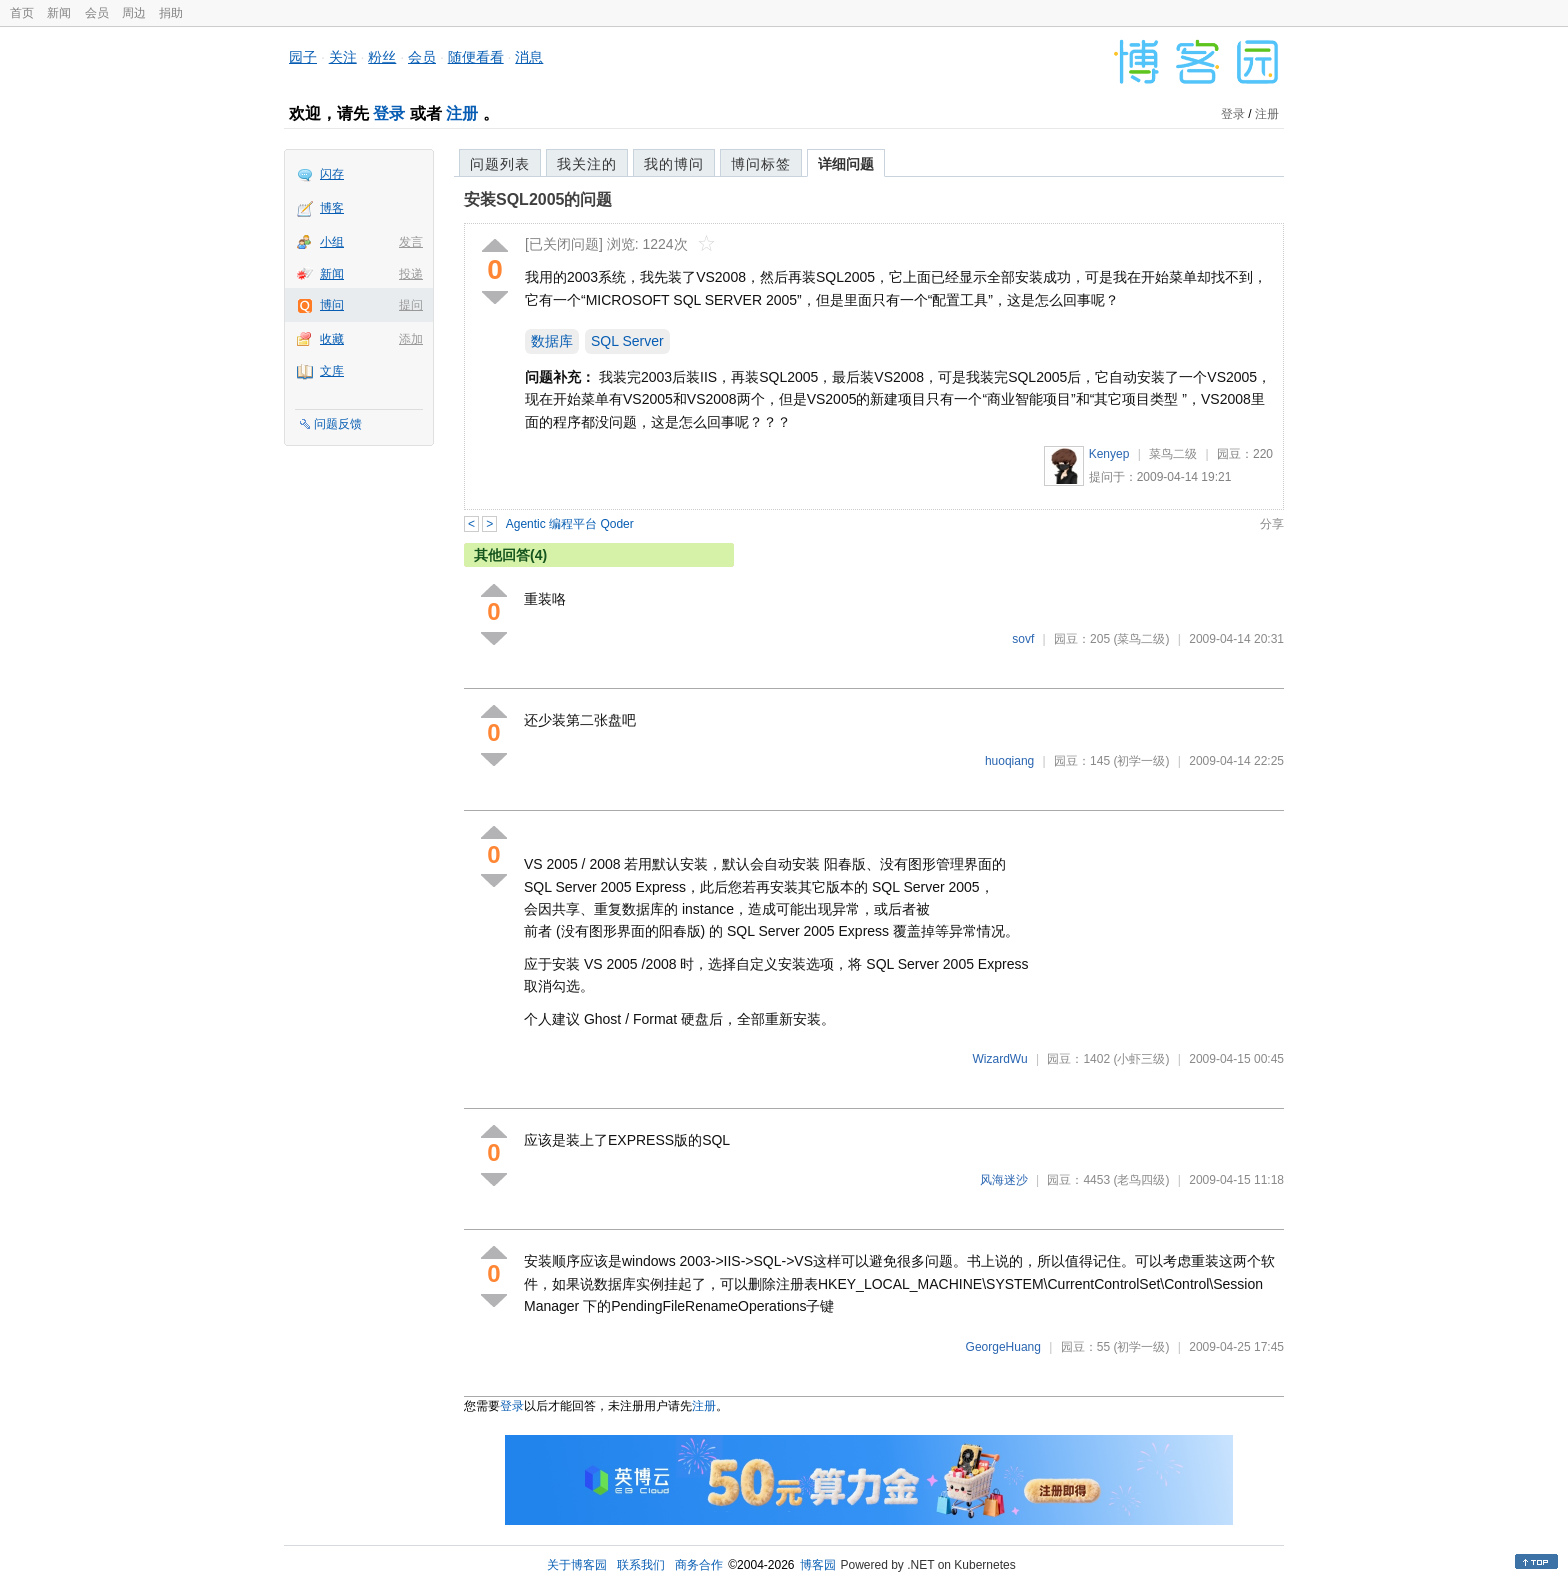 This screenshot has width=1568, height=1584. Describe the element at coordinates (332, 371) in the screenshot. I see `文库` at that location.